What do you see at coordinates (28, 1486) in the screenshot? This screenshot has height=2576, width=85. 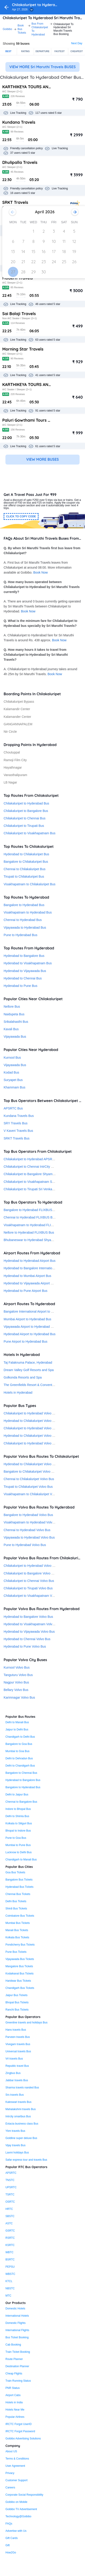 I see `Tirupati to Chilakaluripet Volvo Bus` at bounding box center [28, 1486].